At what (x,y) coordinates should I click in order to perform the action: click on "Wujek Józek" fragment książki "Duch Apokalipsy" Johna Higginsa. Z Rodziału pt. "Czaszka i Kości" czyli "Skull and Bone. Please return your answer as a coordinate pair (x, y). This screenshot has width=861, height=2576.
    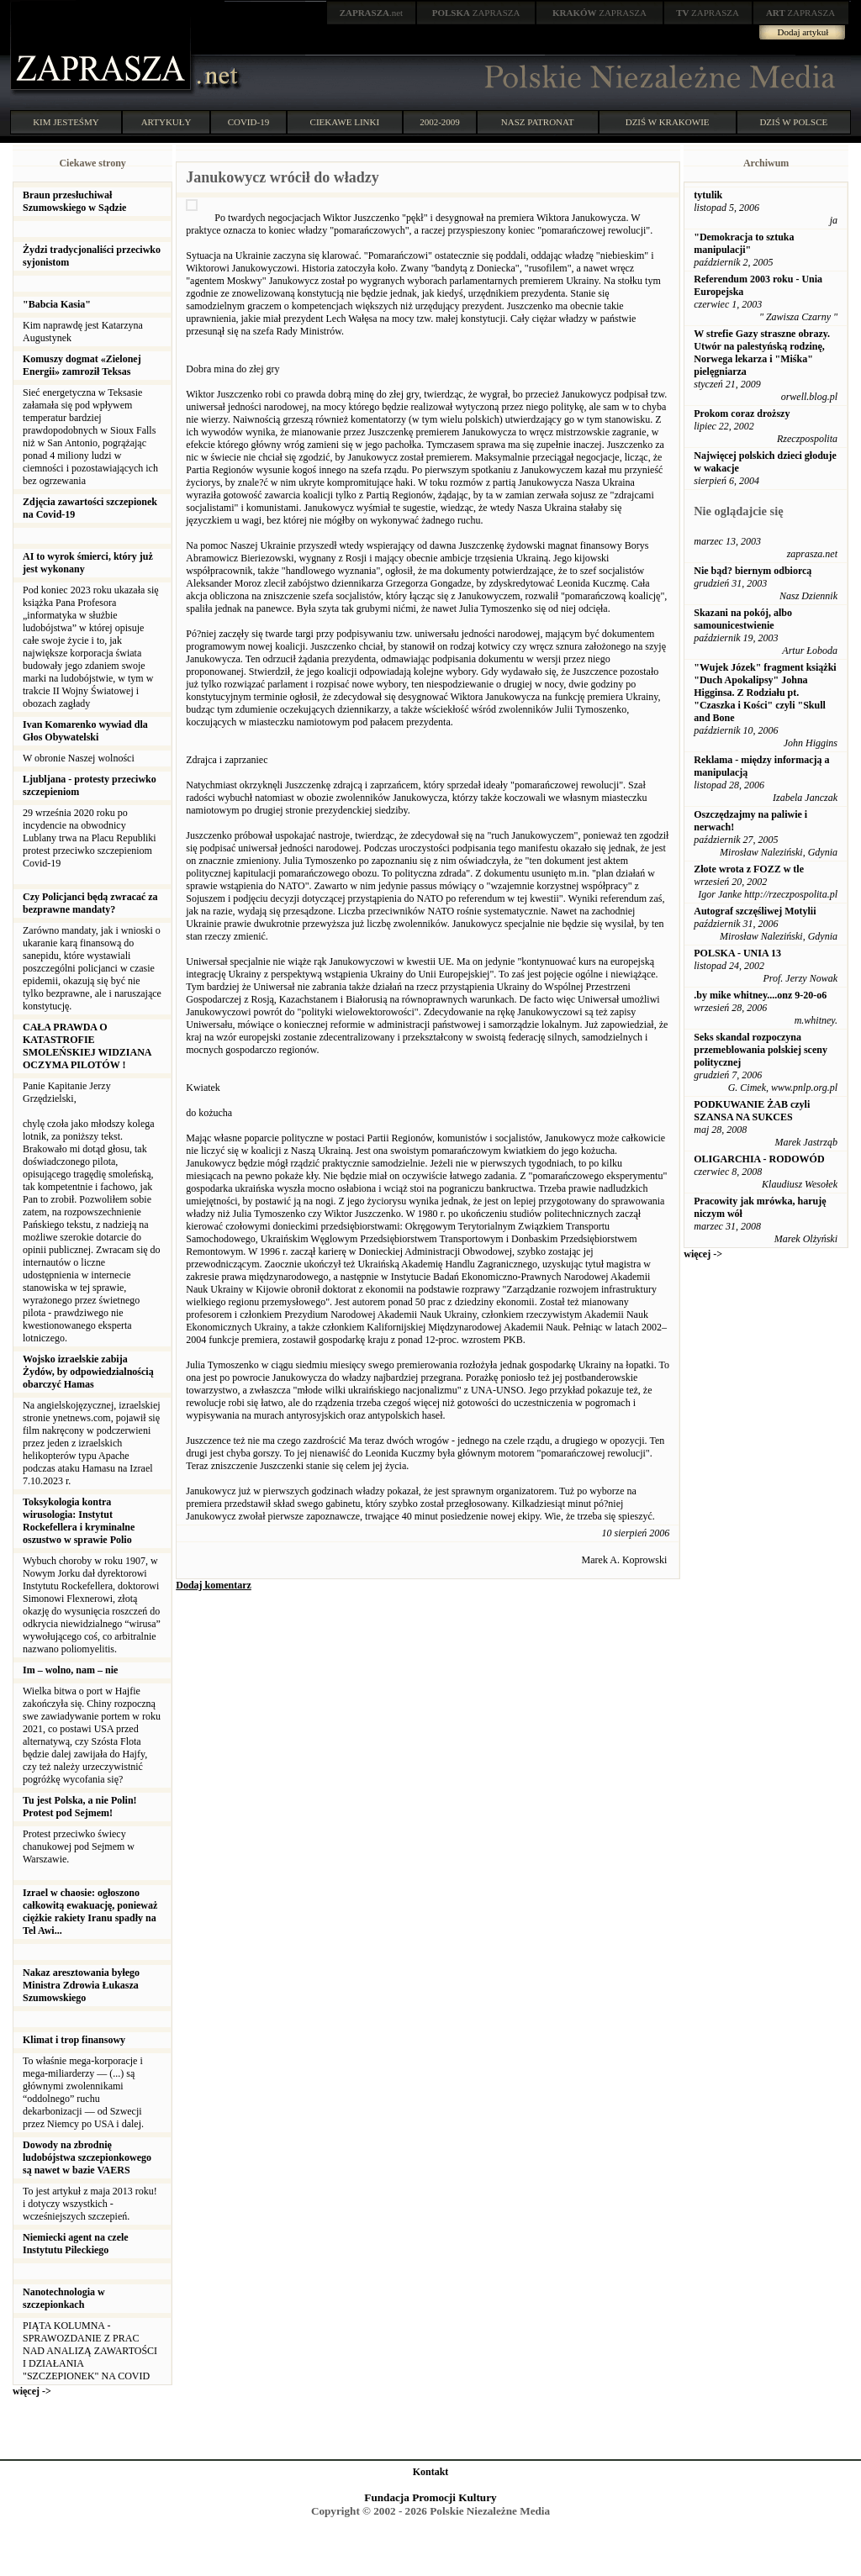
    Looking at the image, I should click on (765, 692).